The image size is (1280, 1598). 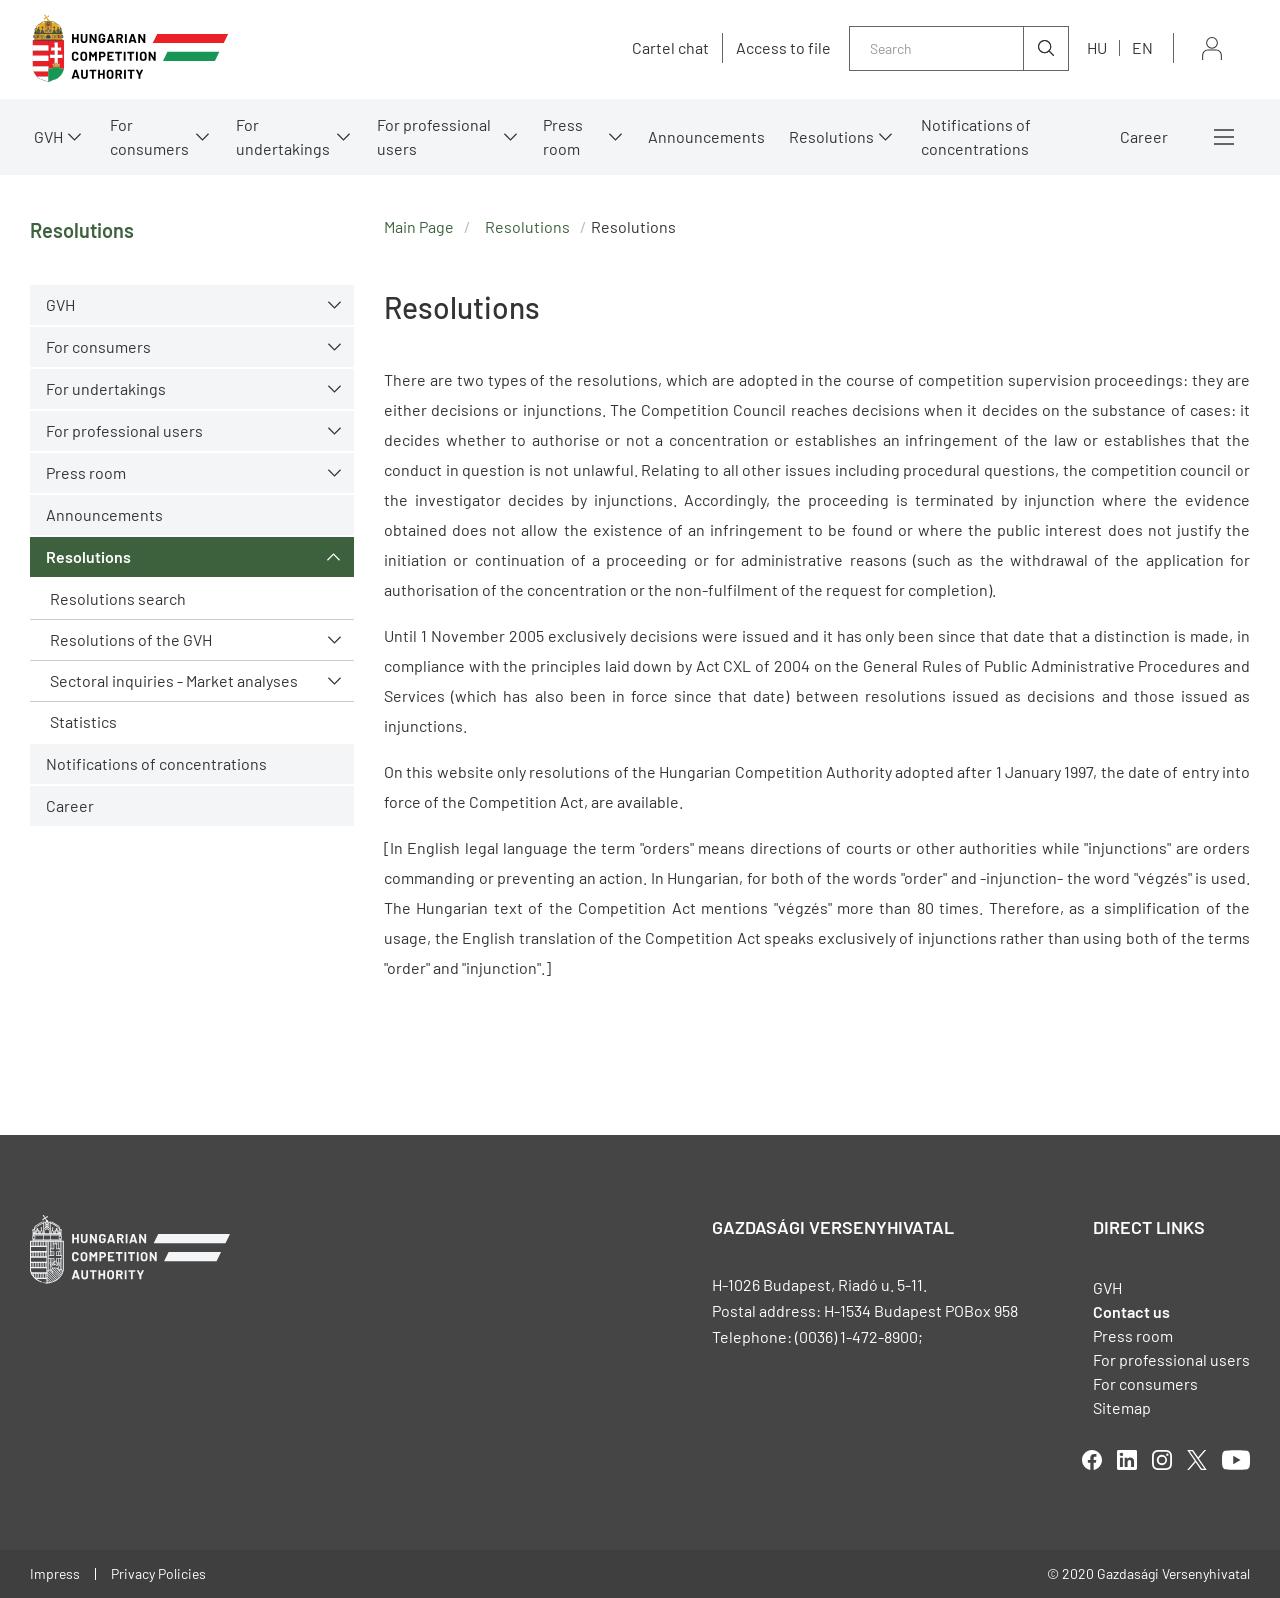 What do you see at coordinates (48, 136) in the screenshot?
I see `GVH` at bounding box center [48, 136].